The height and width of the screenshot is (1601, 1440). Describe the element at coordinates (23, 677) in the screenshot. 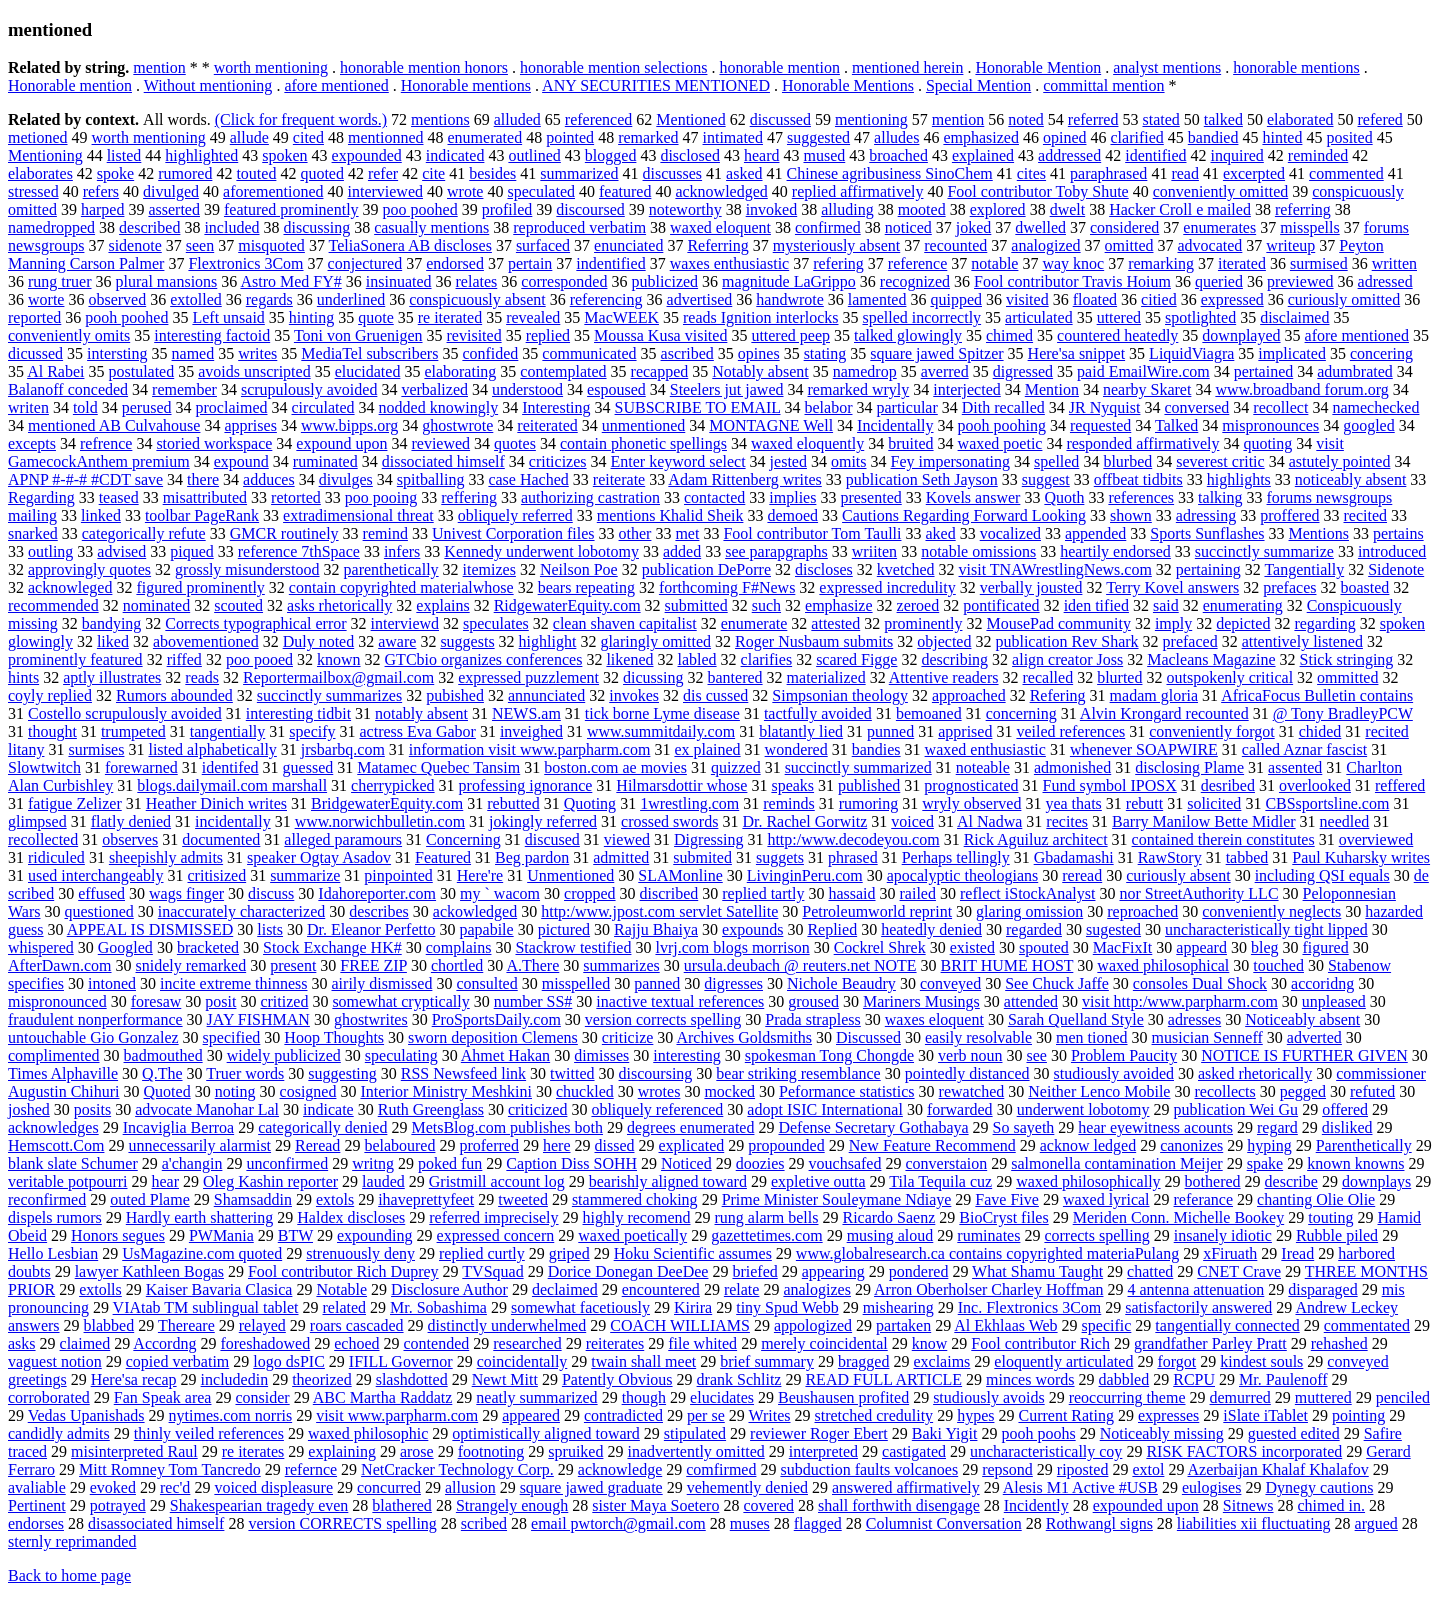

I see `hints` at that location.